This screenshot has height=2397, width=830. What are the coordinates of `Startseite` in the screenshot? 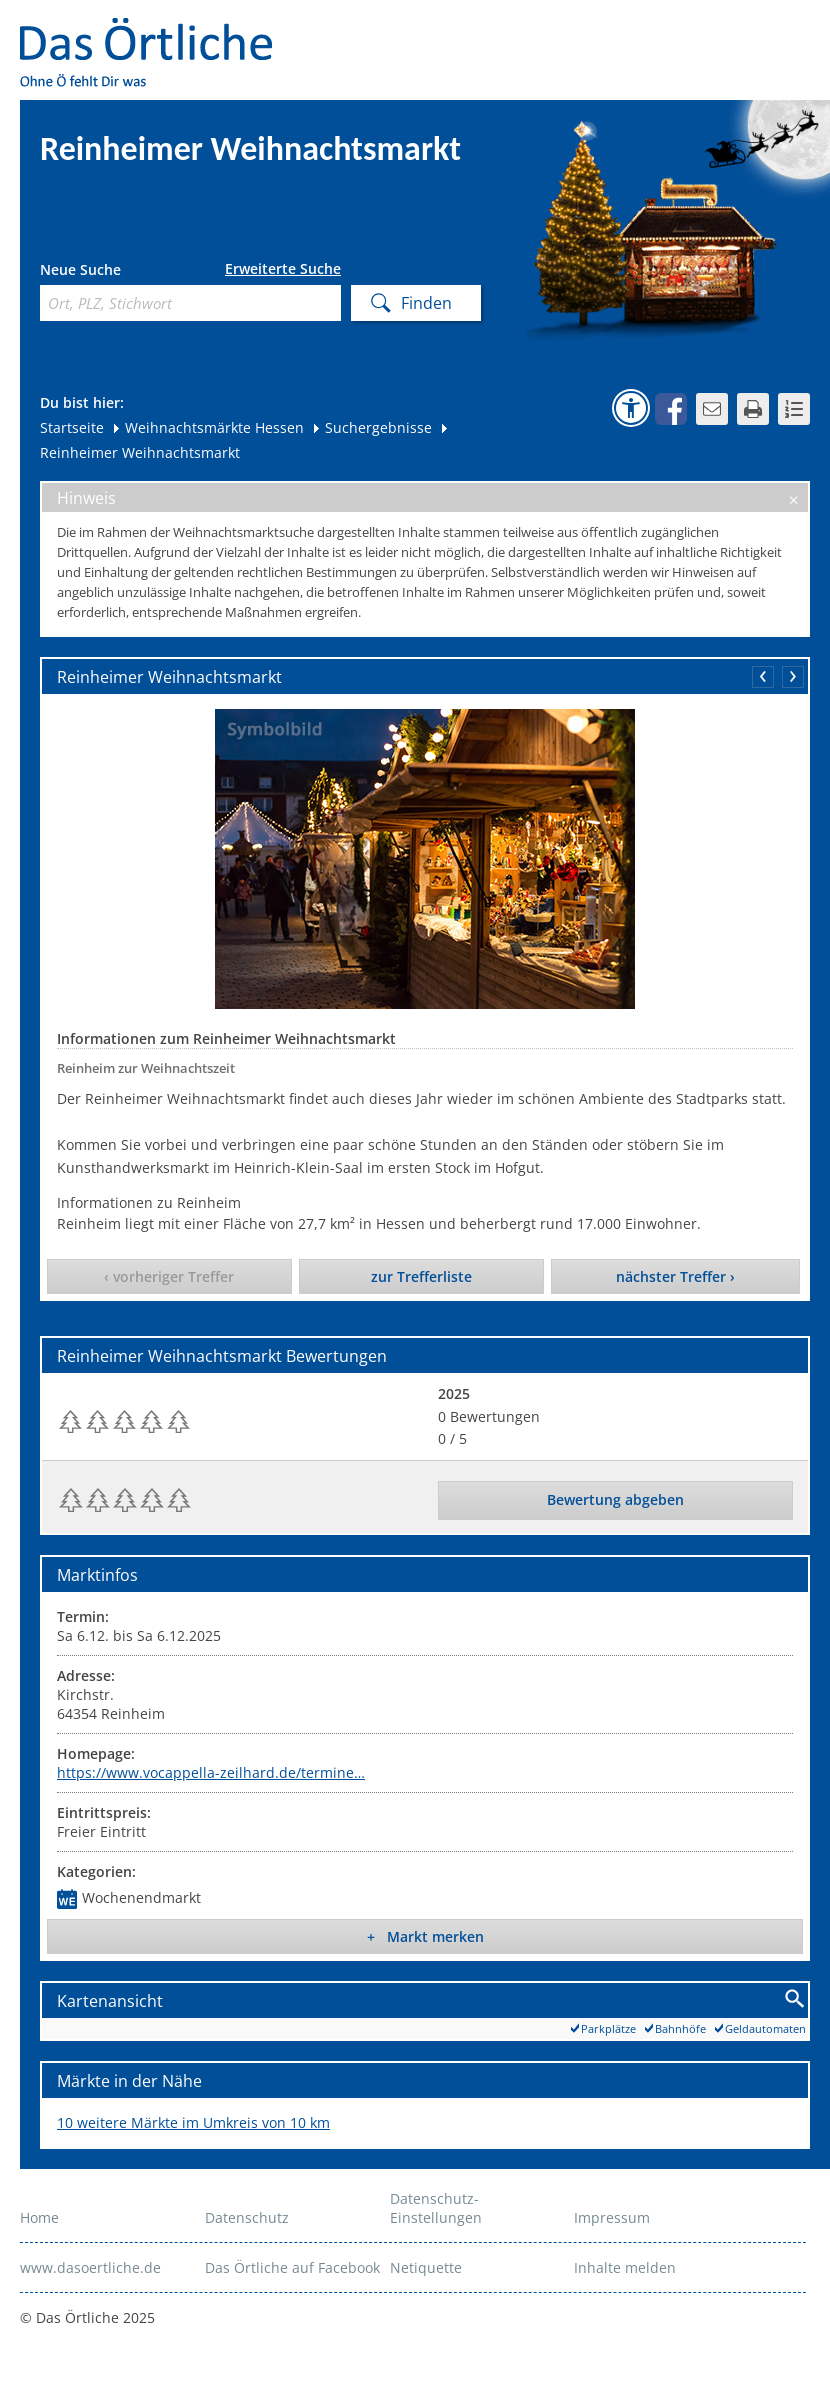 It's located at (72, 427).